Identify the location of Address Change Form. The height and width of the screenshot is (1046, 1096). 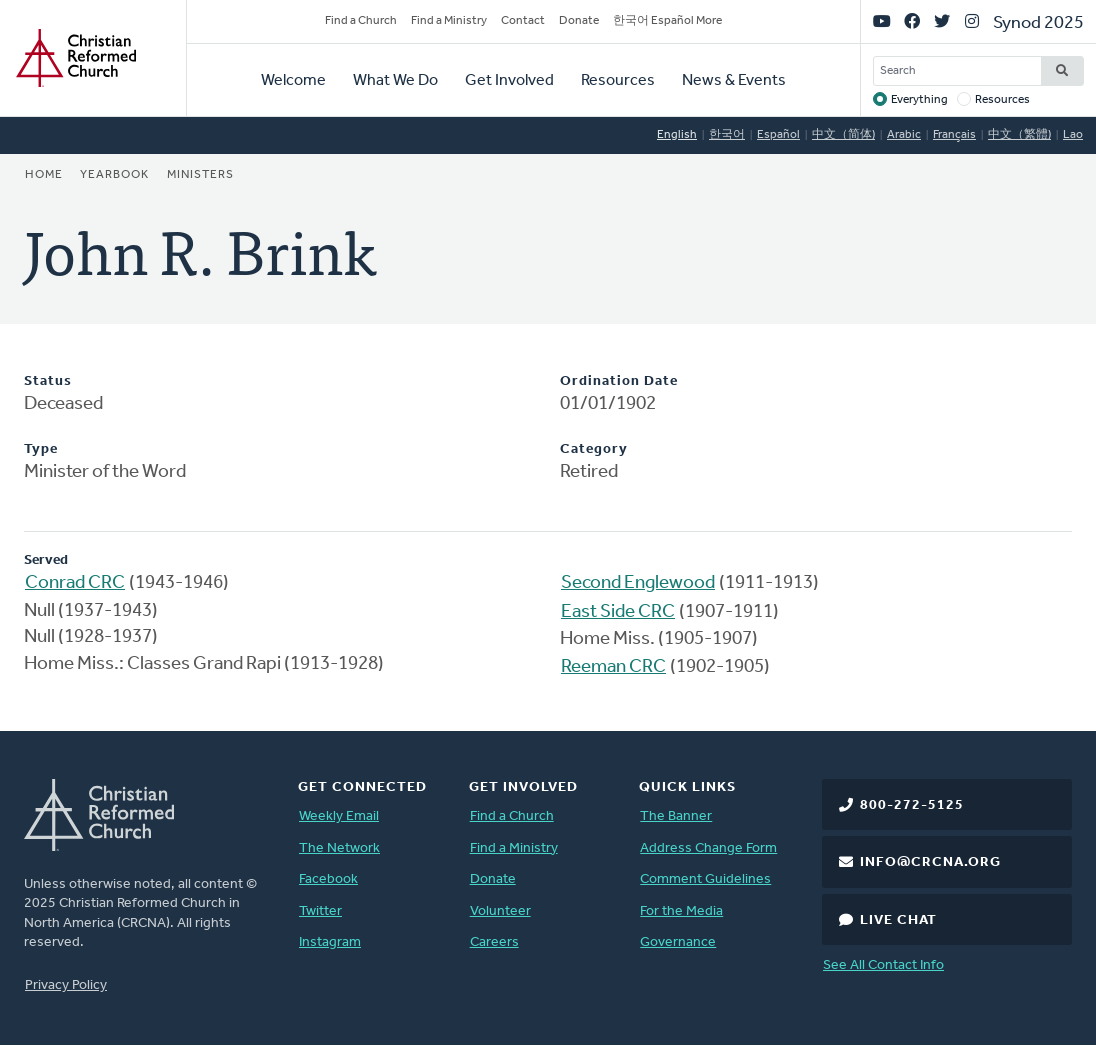
(708, 848).